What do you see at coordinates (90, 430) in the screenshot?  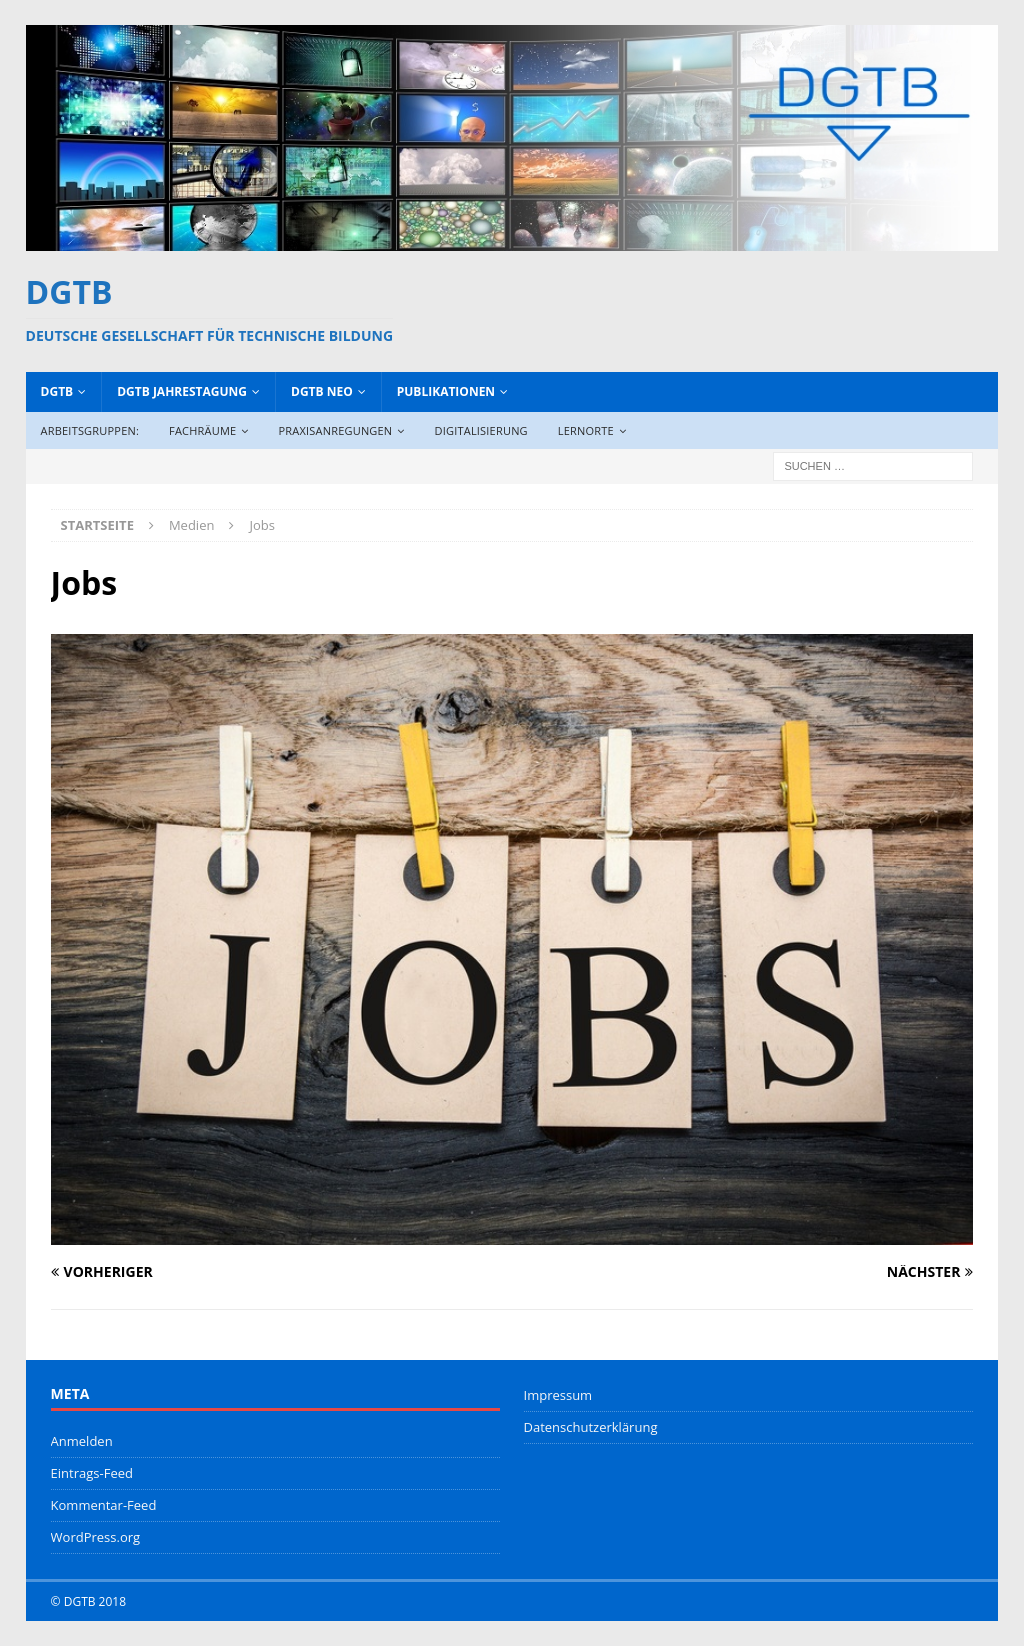 I see `Arbeitsgruppen:` at bounding box center [90, 430].